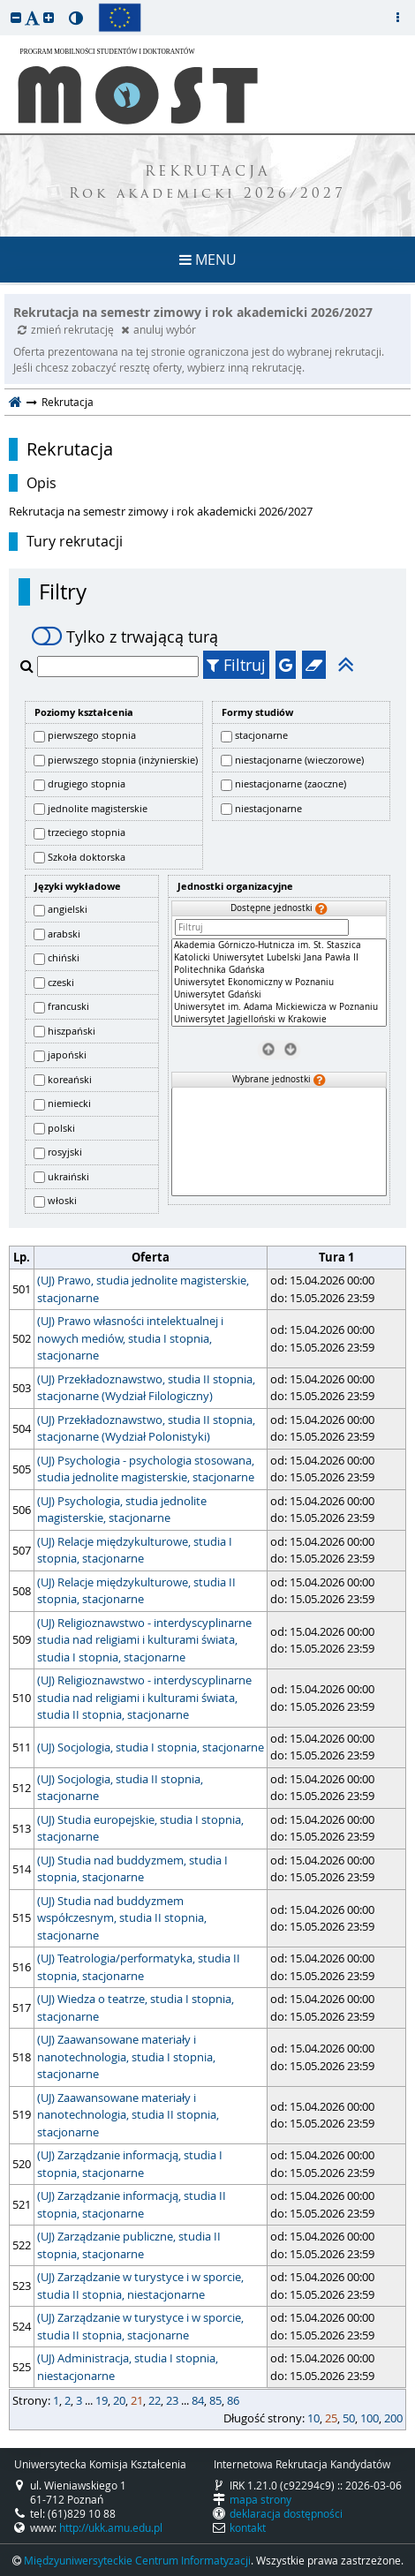  Describe the element at coordinates (140, 2326) in the screenshot. I see `(UJ) Zarządzanie w turystyce i w sporcie, studia II stopnia, stacjonarne` at that location.